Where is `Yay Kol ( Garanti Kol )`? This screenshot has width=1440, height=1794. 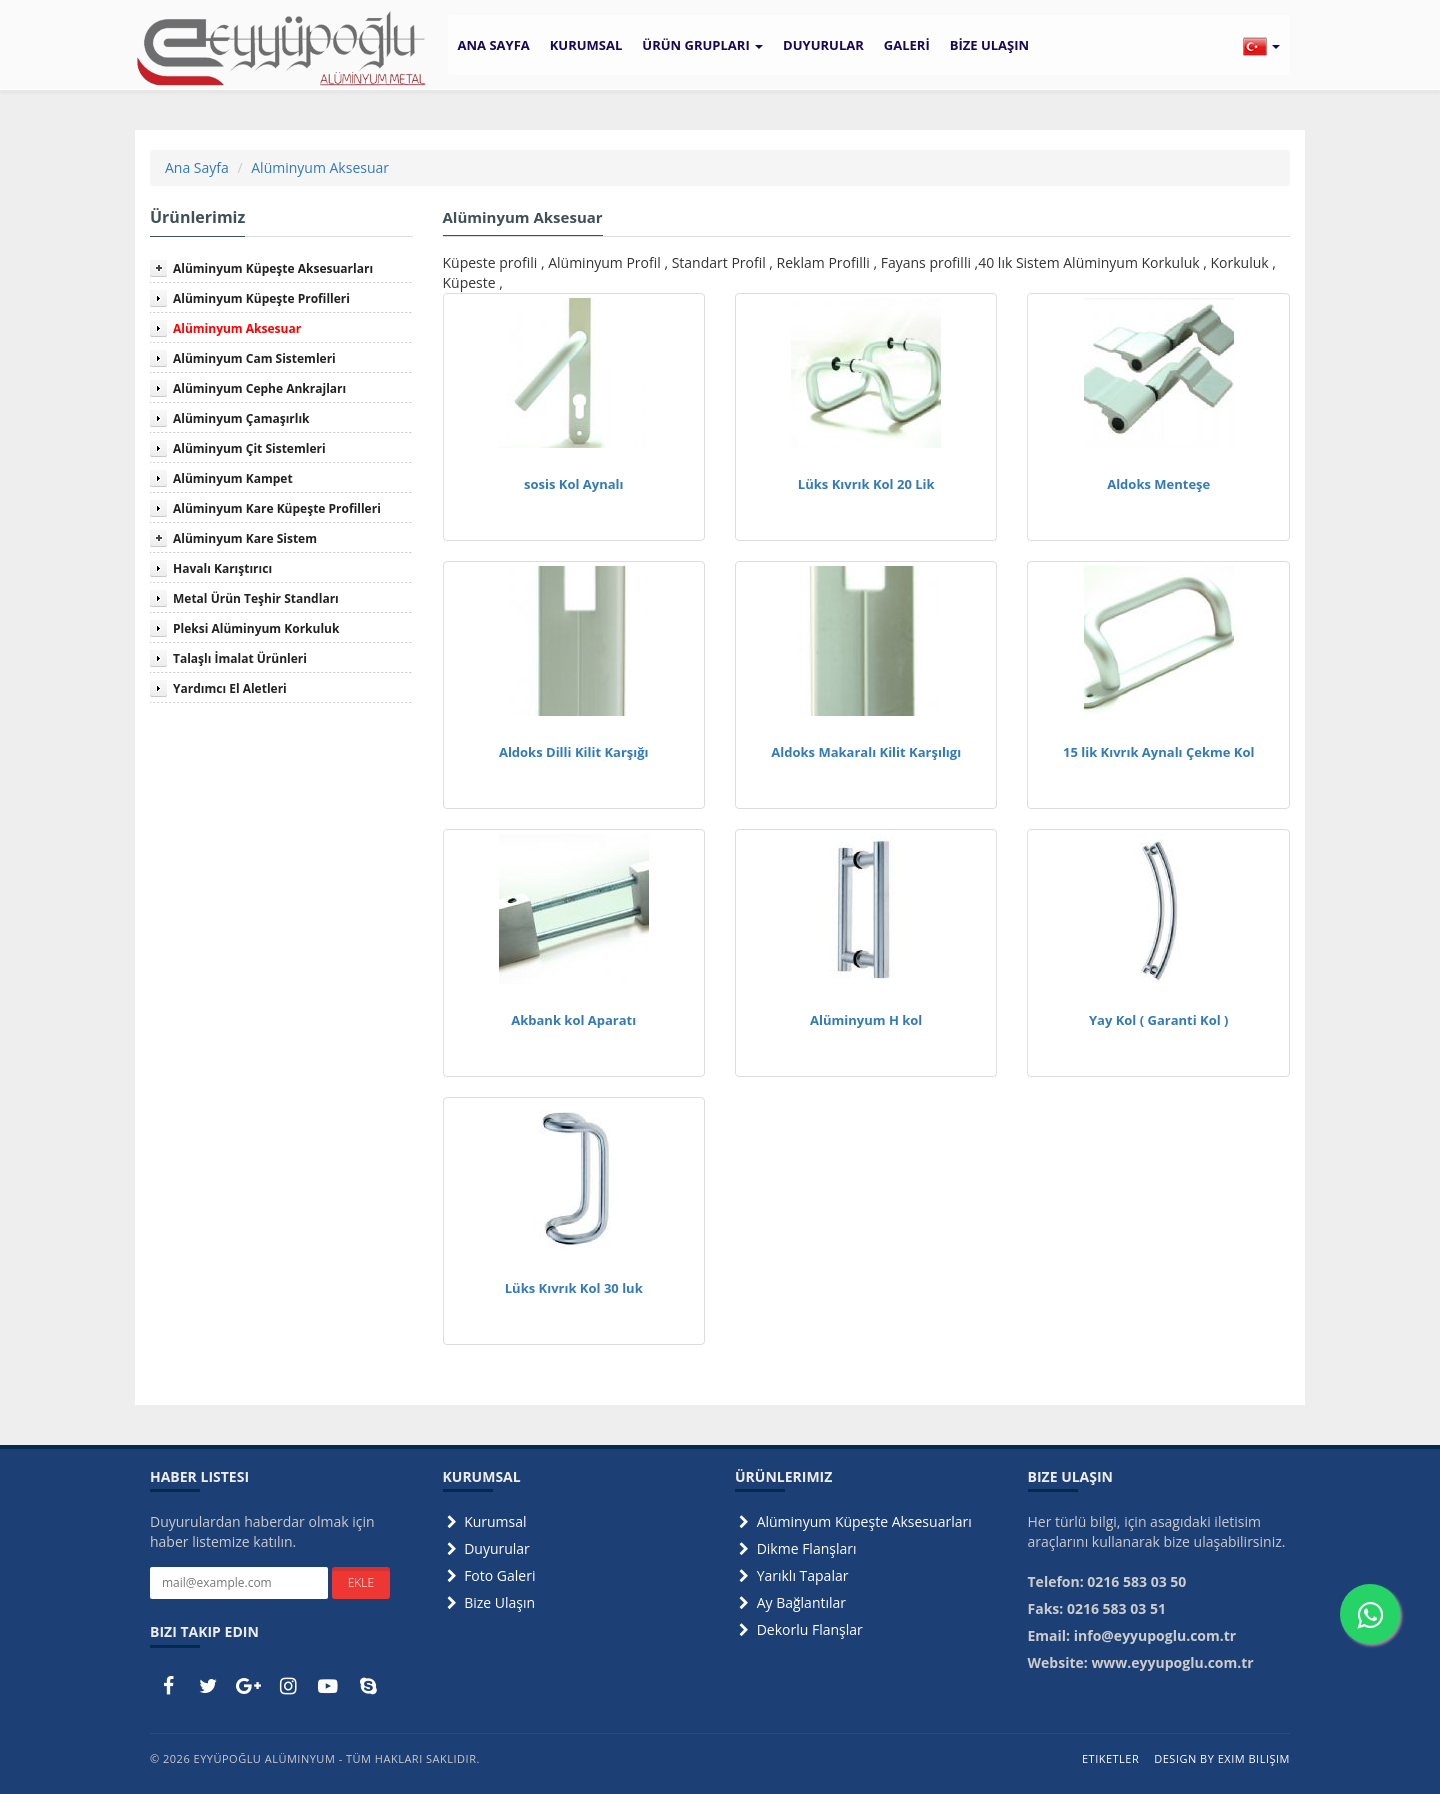 Yay Kol ( Garanti Kol ) is located at coordinates (1159, 1020).